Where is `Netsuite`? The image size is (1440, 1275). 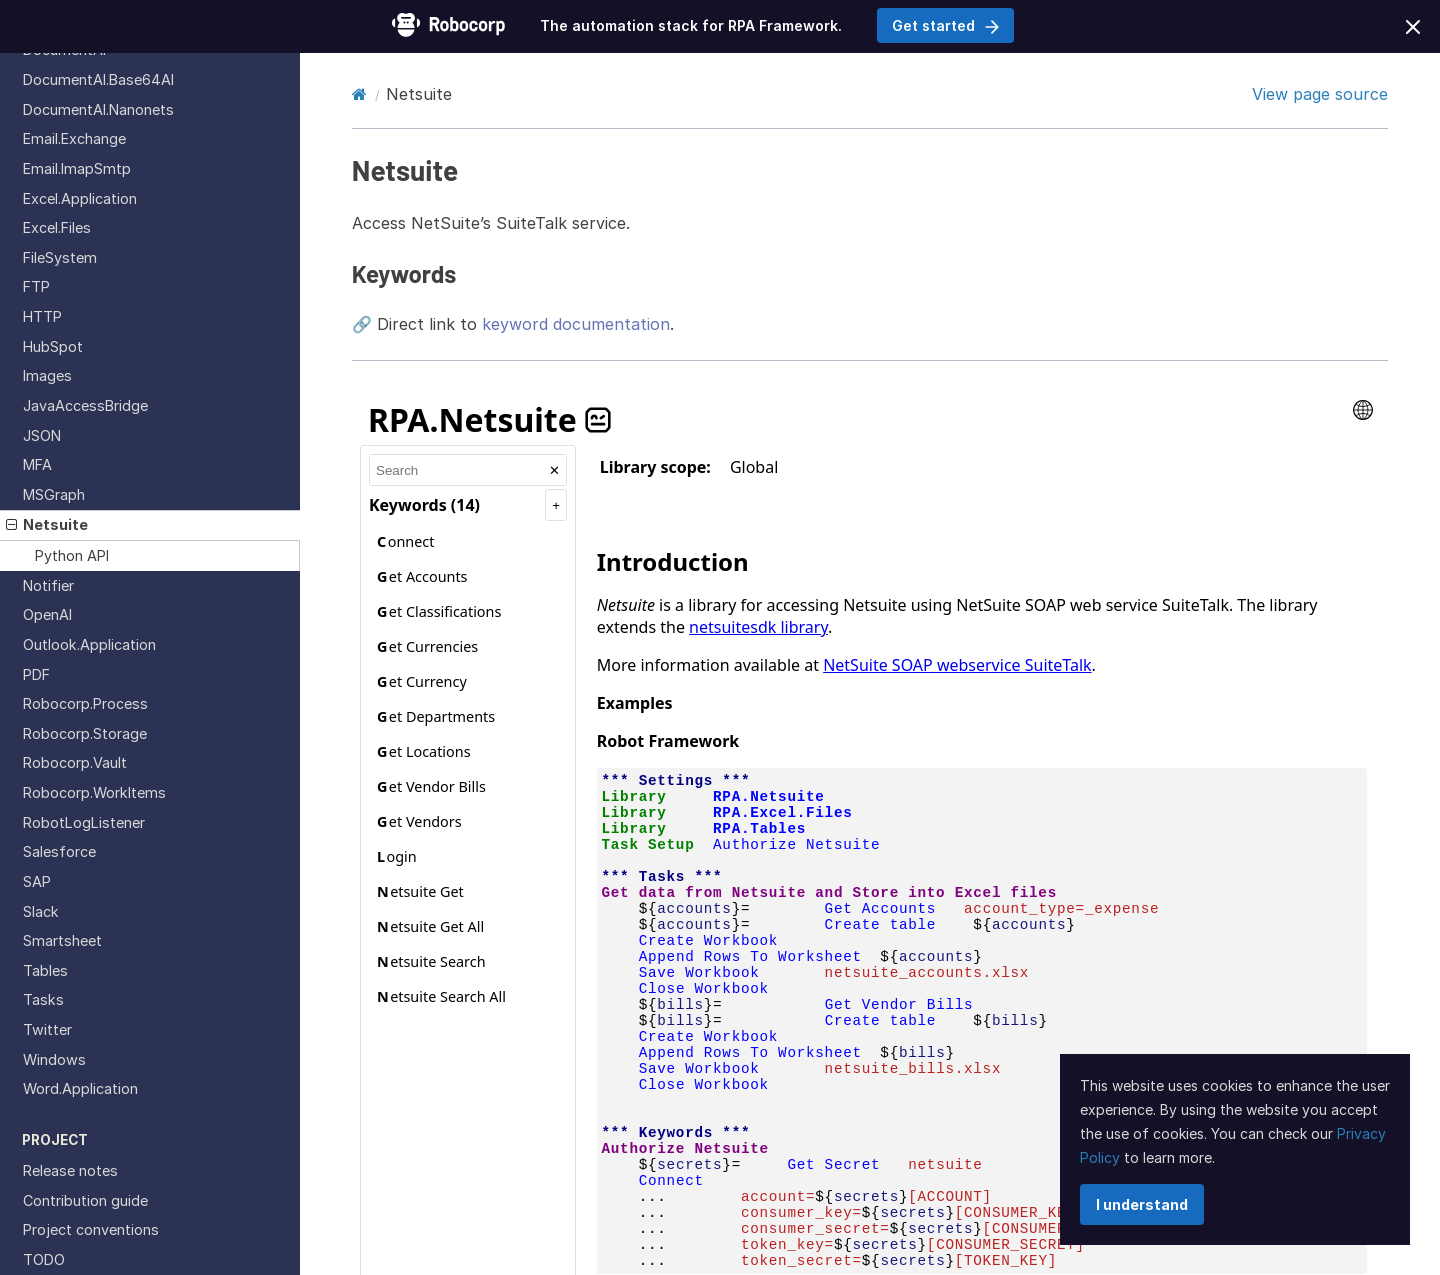
Netsuite is located at coordinates (47, 525).